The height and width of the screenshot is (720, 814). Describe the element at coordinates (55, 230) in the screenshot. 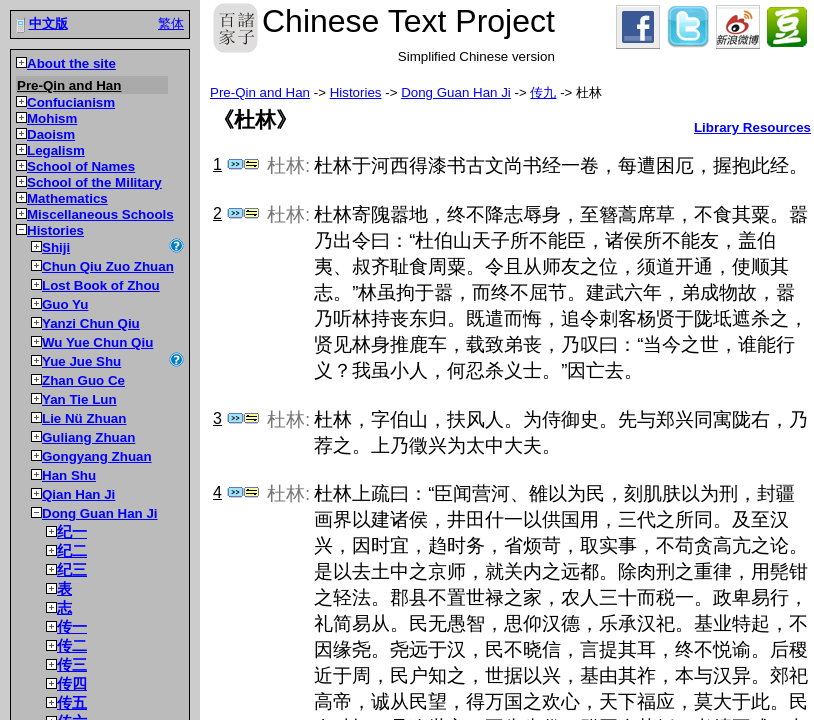

I see `Histories` at that location.